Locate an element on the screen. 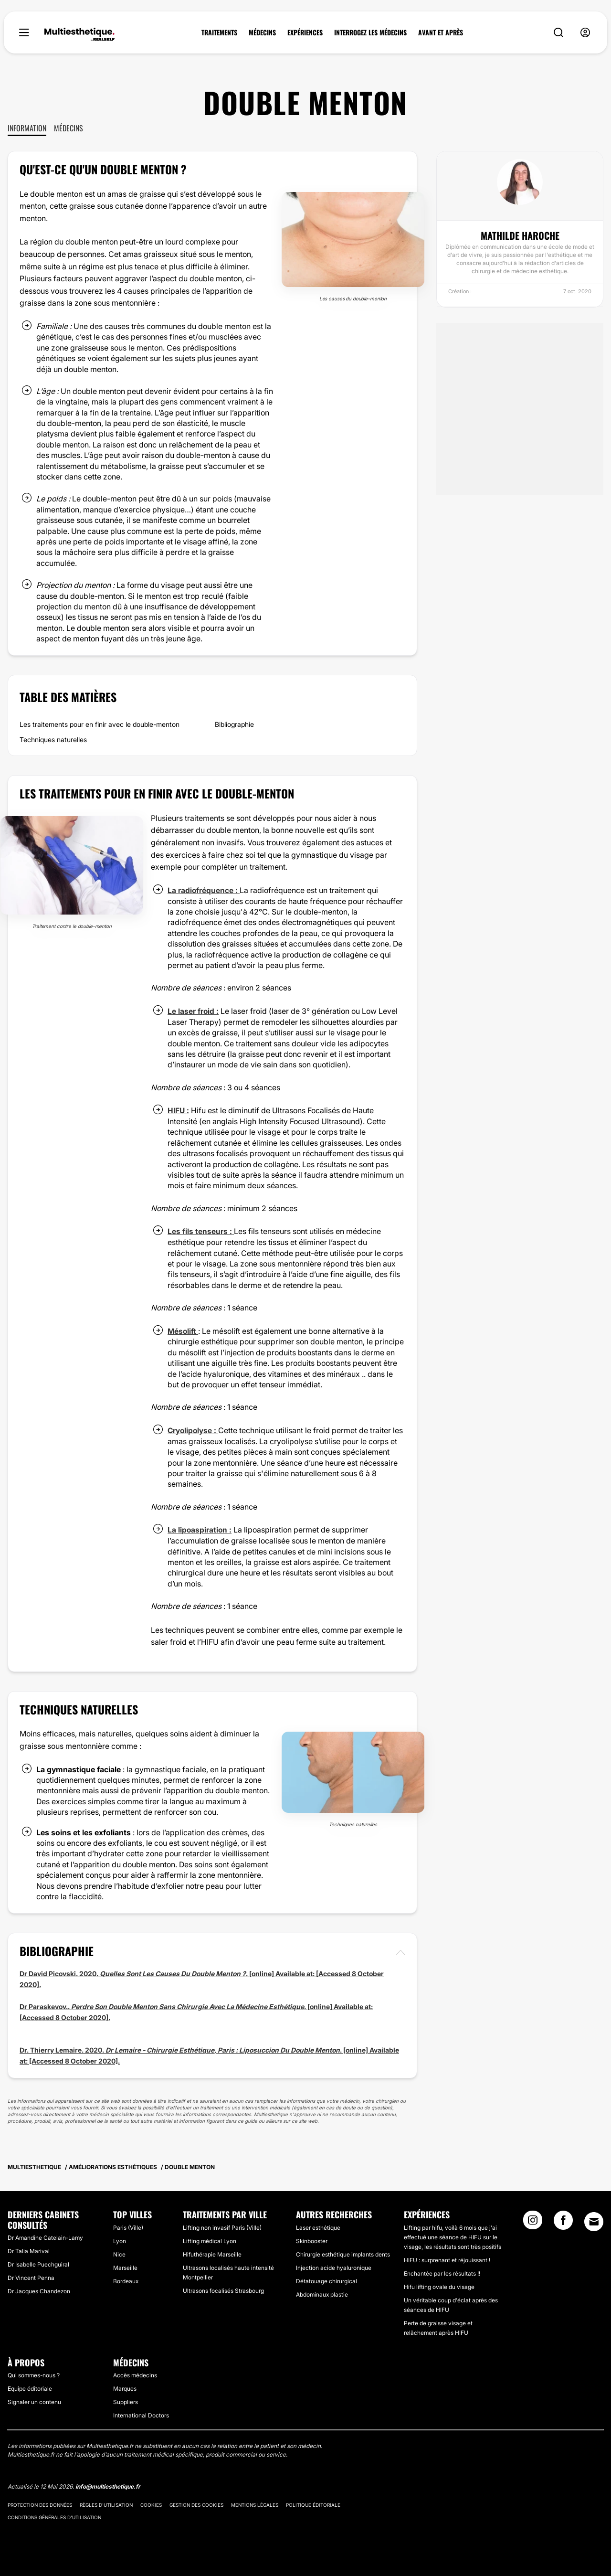 This screenshot has height=2576, width=611. TRAITEMENTS is located at coordinates (219, 32).